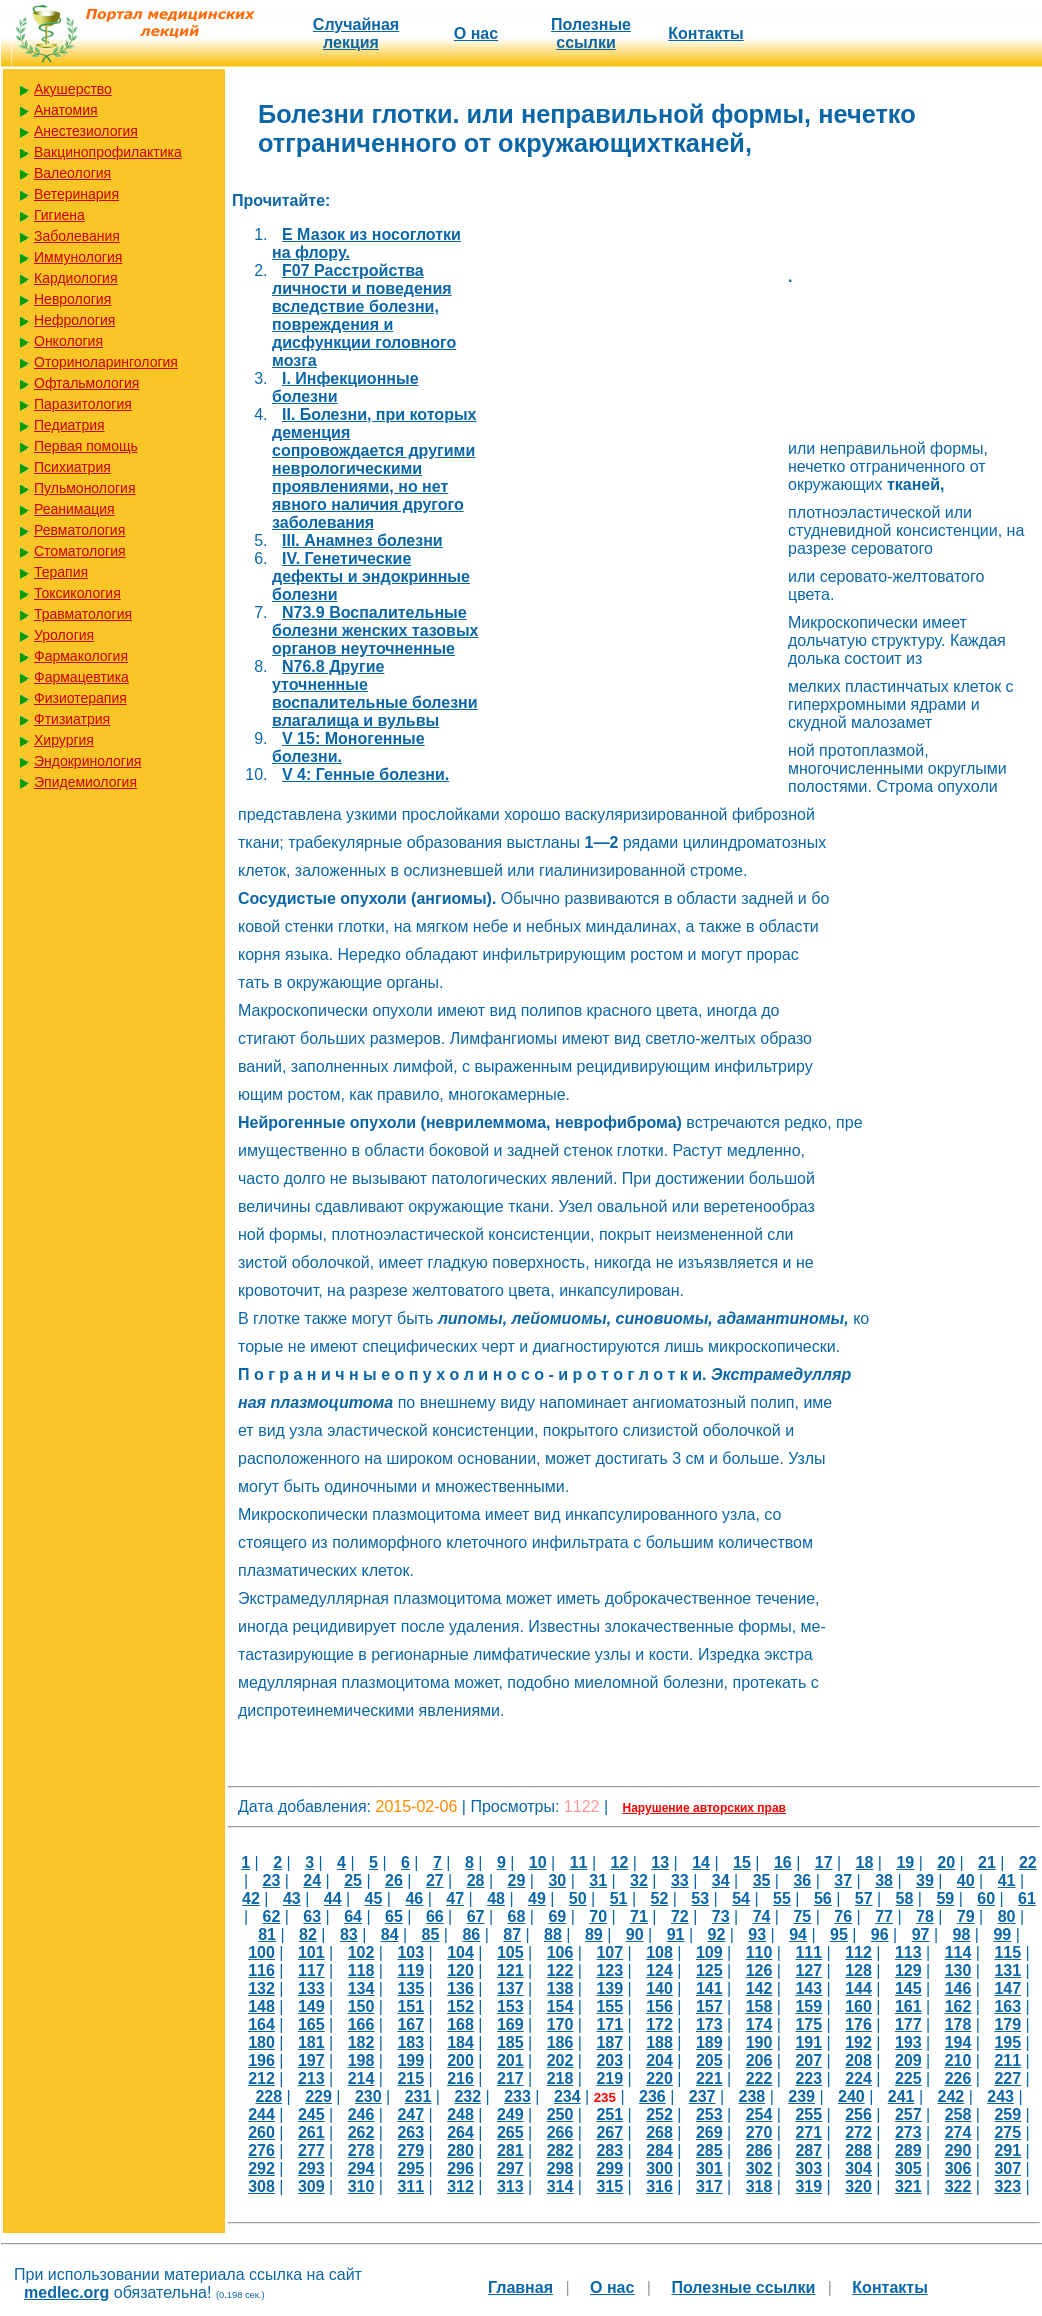  I want to click on 182, so click(361, 2042).